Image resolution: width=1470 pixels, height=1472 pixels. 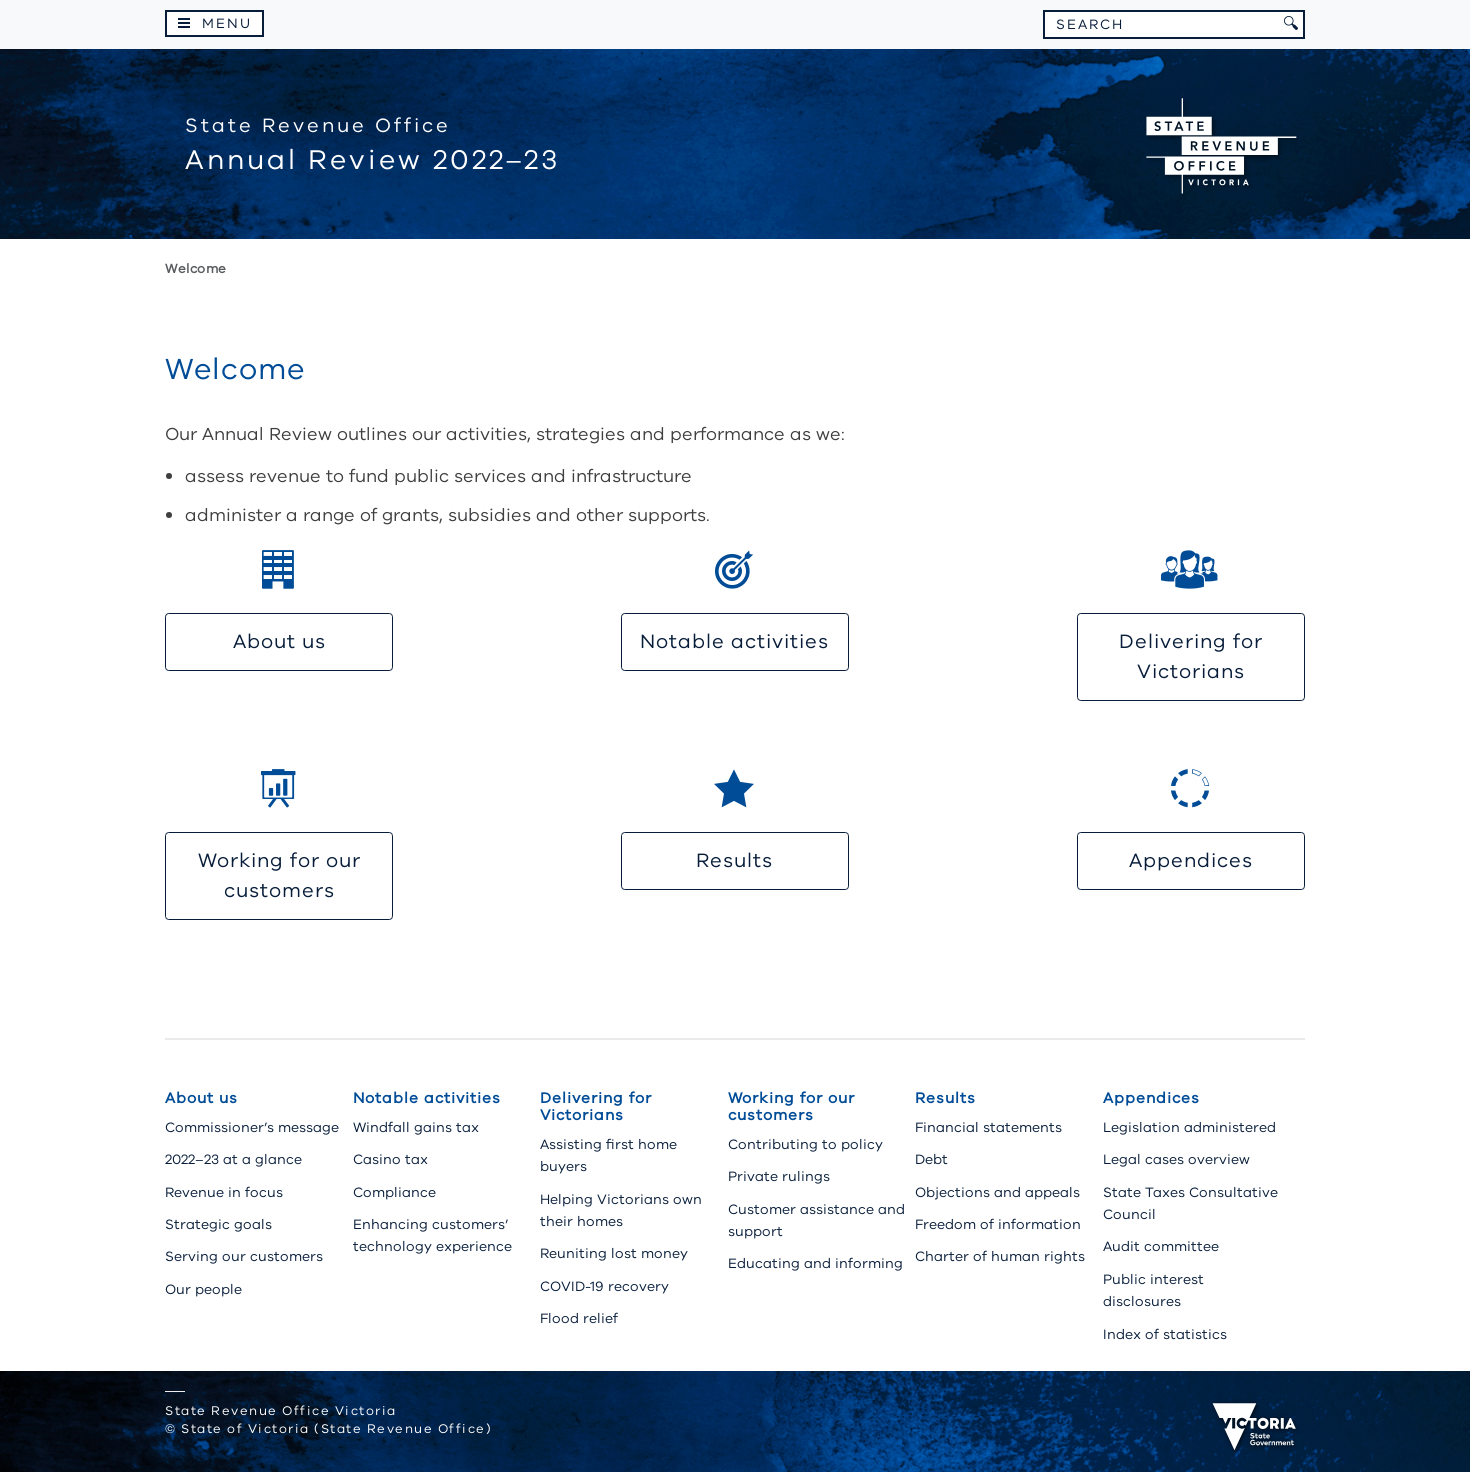 I want to click on About us, so click(x=279, y=641).